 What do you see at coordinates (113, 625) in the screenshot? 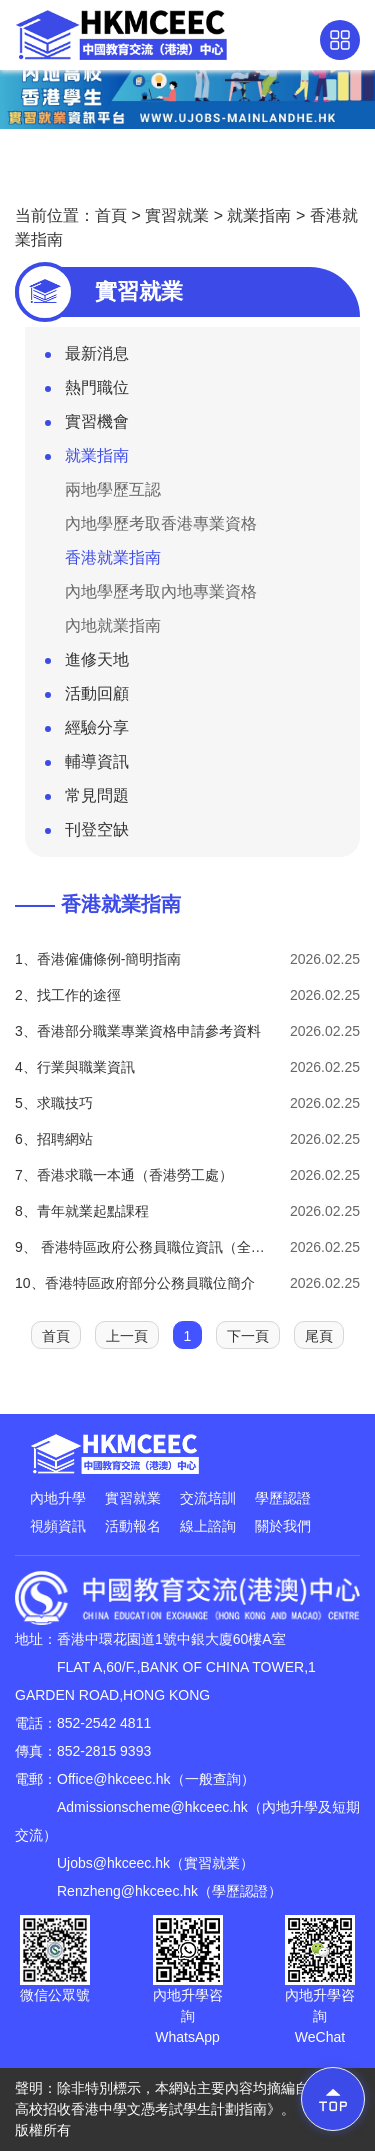
I see `內地就業指南` at bounding box center [113, 625].